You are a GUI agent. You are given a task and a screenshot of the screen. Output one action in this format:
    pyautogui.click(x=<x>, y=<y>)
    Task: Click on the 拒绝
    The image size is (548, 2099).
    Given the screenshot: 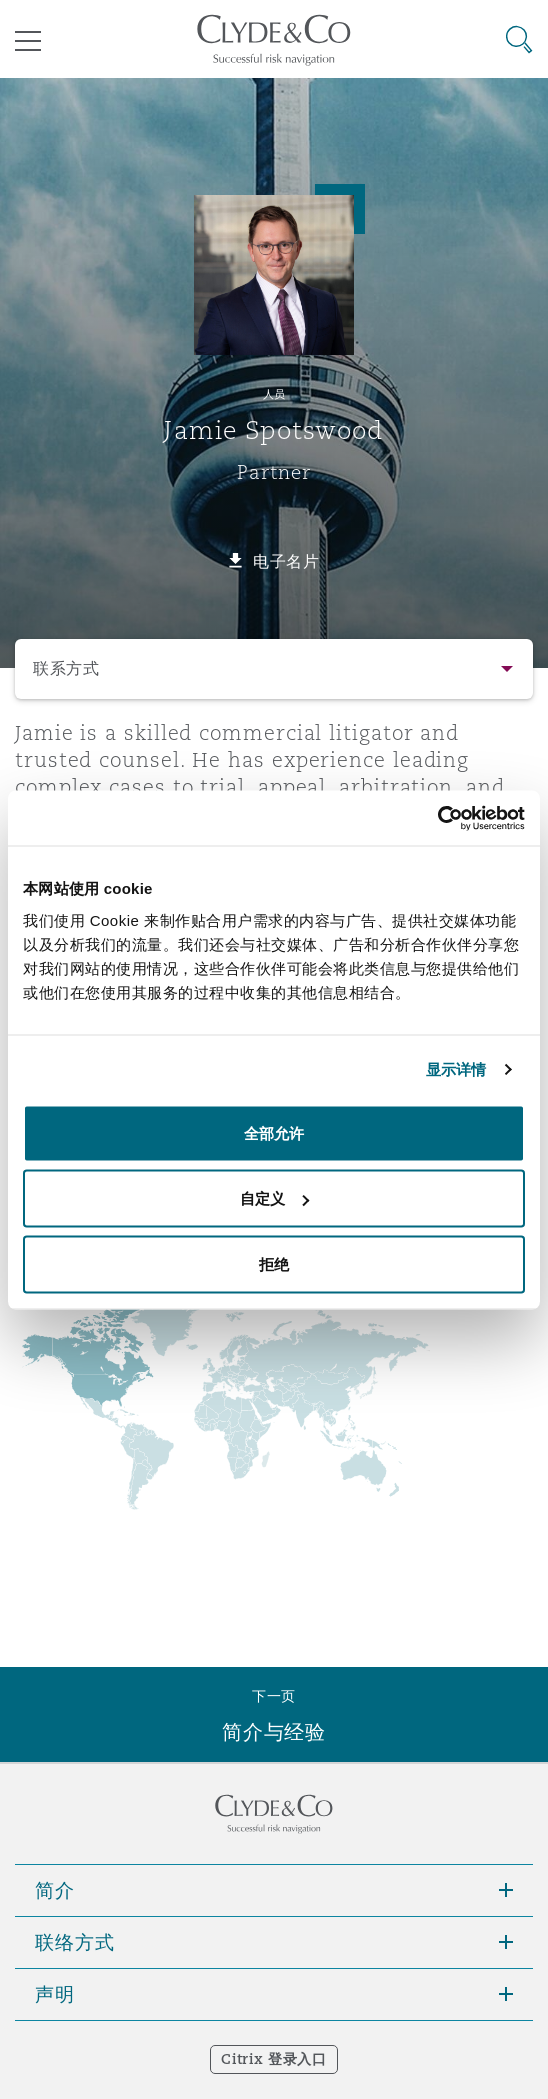 What is the action you would take?
    pyautogui.click(x=274, y=1263)
    